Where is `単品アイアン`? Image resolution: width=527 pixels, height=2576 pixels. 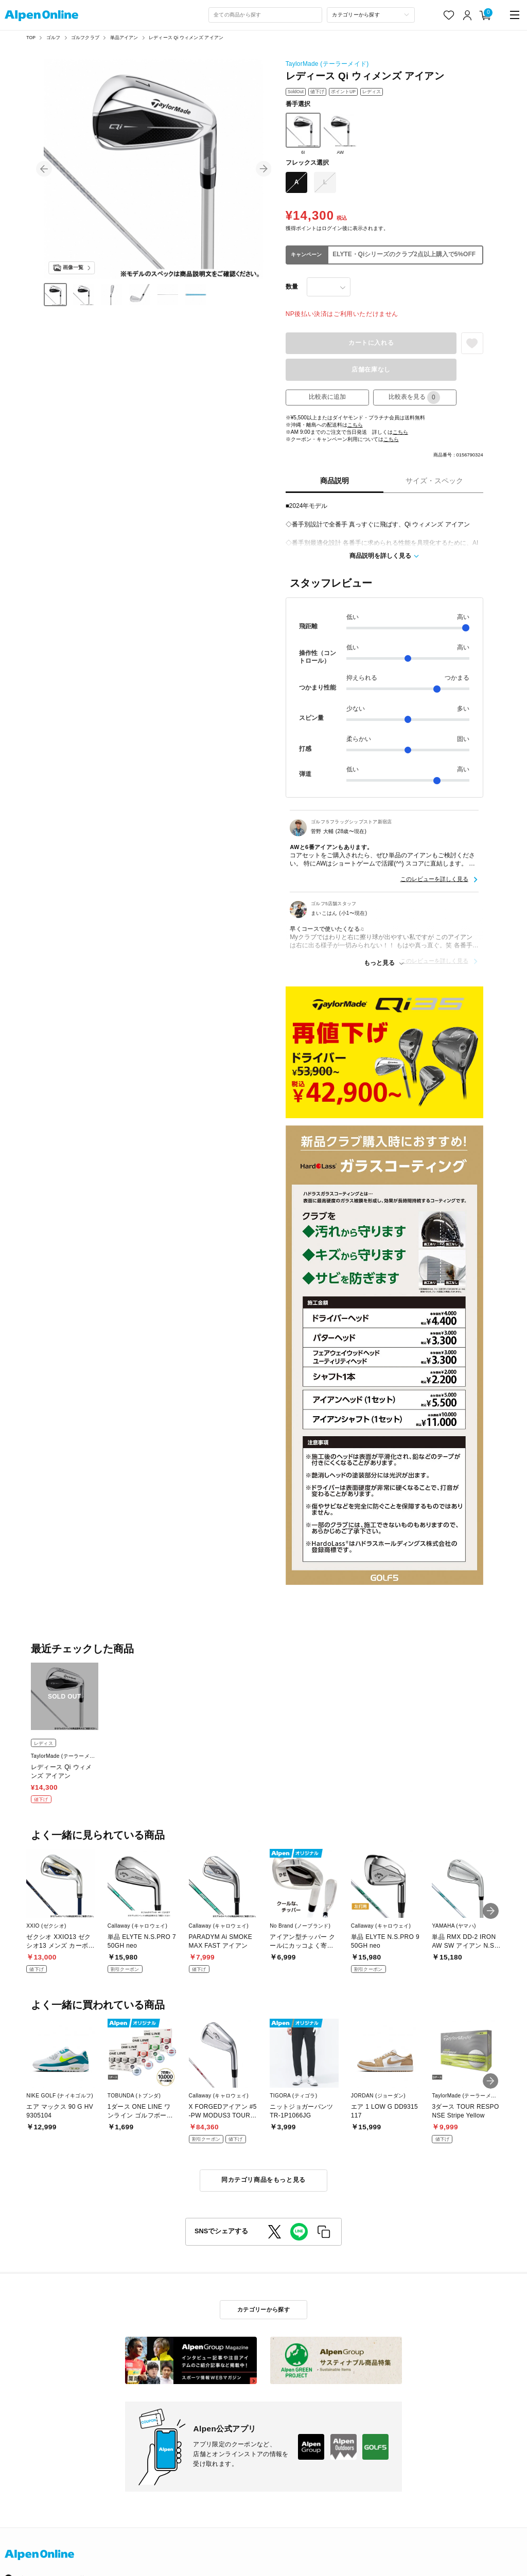 単品アイアン is located at coordinates (124, 37).